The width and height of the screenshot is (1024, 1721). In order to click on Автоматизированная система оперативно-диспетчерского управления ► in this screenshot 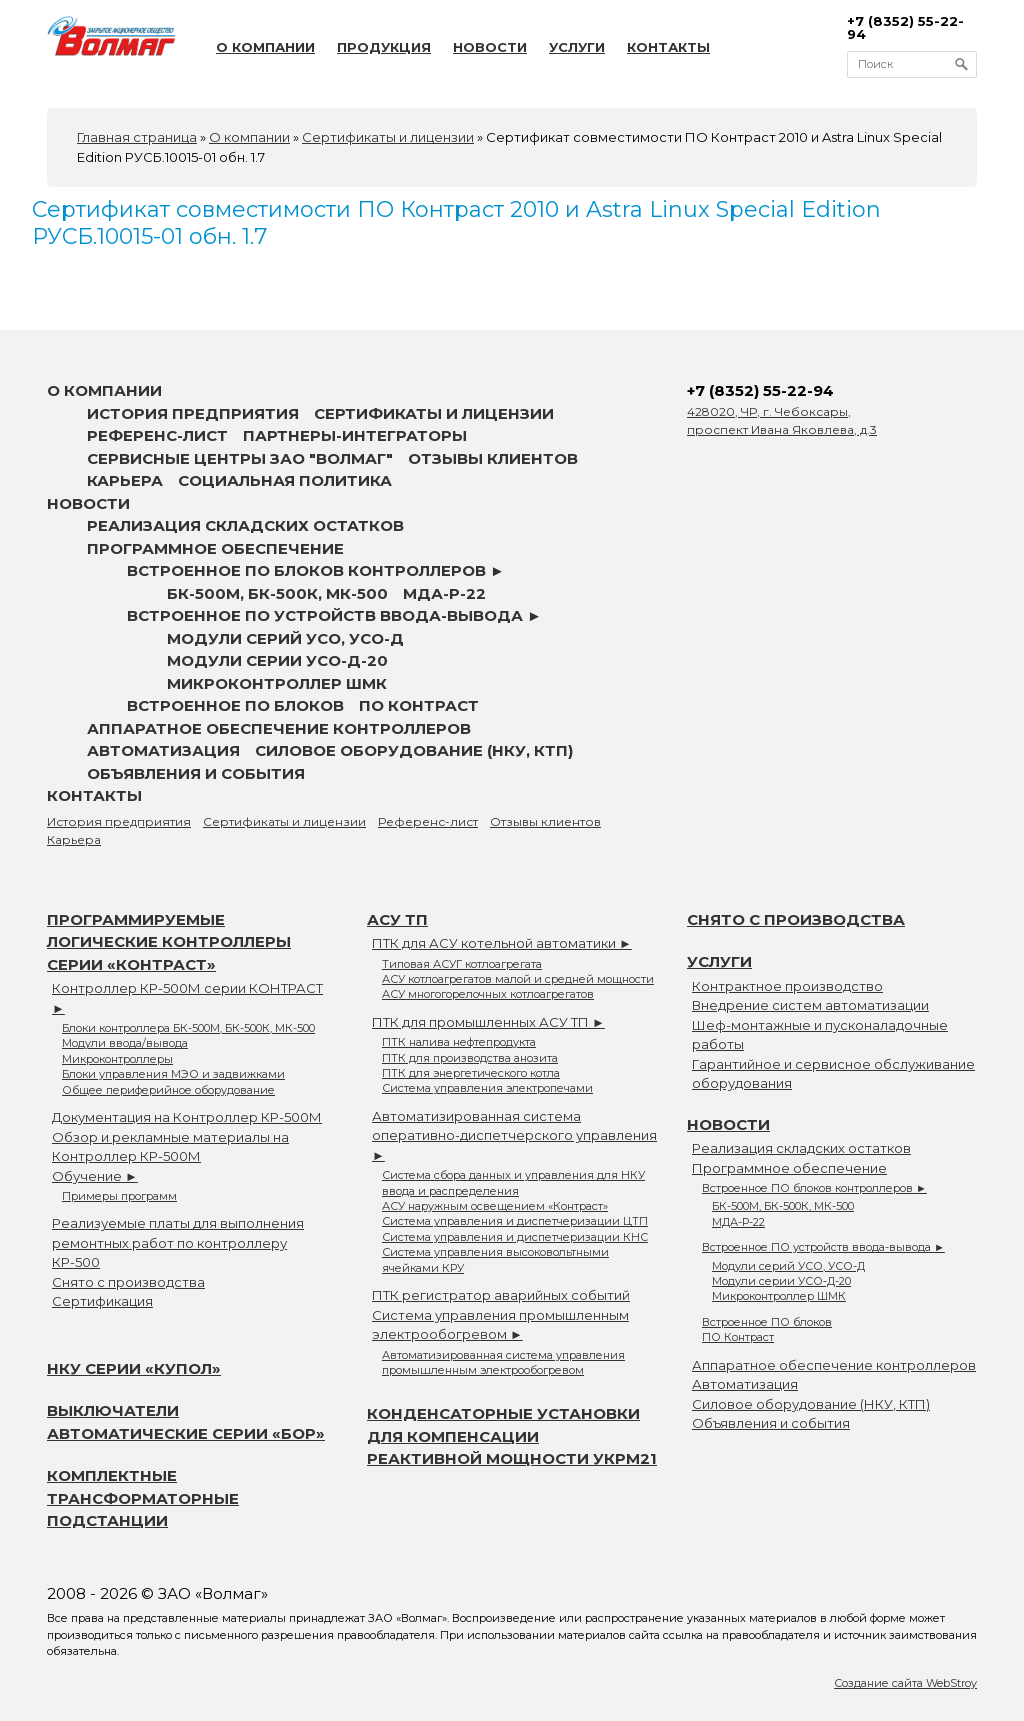, I will do `click(514, 1135)`.